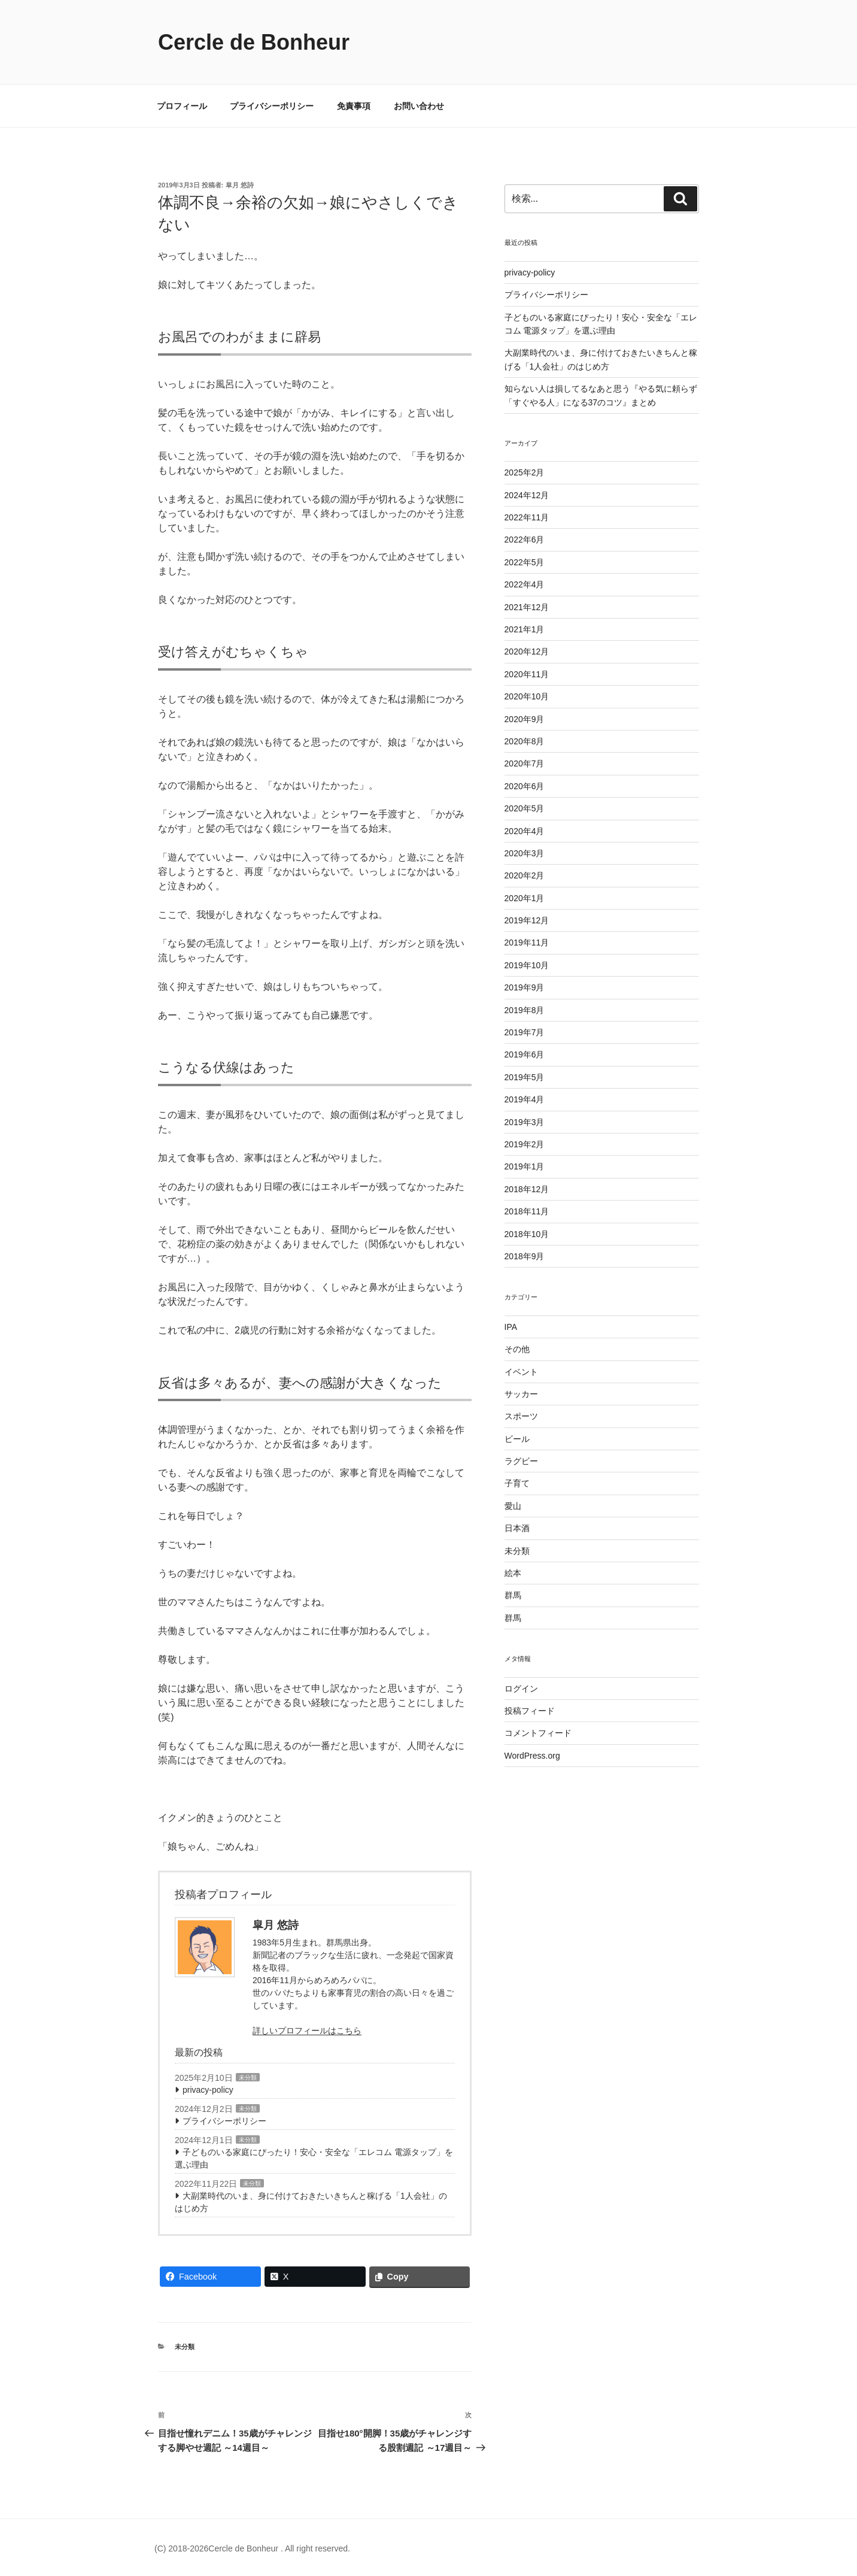 This screenshot has width=857, height=2576. What do you see at coordinates (419, 106) in the screenshot?
I see `お問い合わせ` at bounding box center [419, 106].